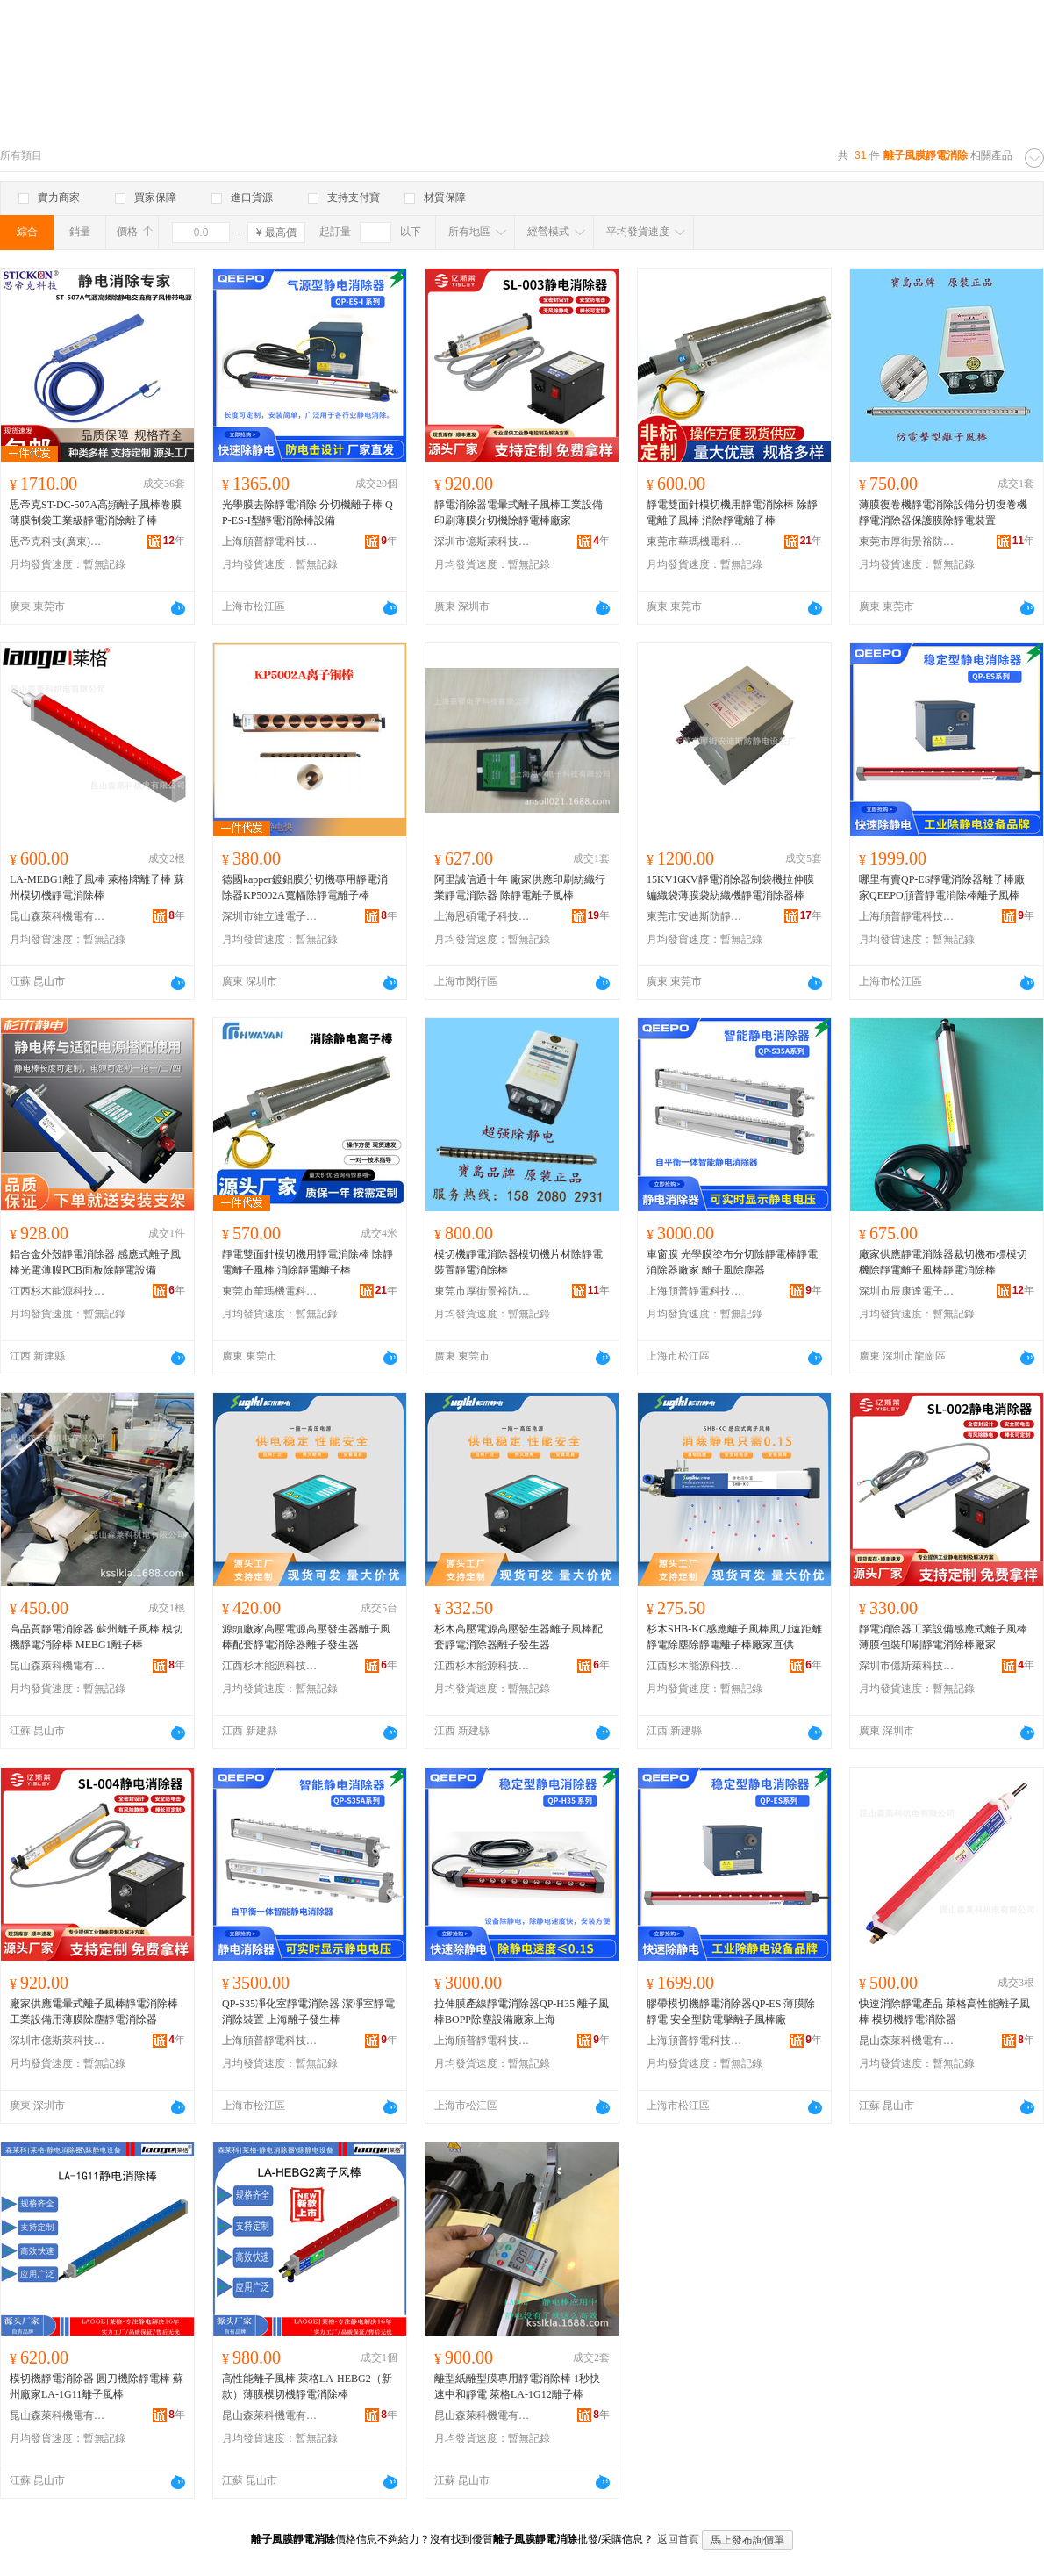 This screenshot has width=1044, height=2576. I want to click on 江西杉木能源科技有限公司, so click(58, 1291).